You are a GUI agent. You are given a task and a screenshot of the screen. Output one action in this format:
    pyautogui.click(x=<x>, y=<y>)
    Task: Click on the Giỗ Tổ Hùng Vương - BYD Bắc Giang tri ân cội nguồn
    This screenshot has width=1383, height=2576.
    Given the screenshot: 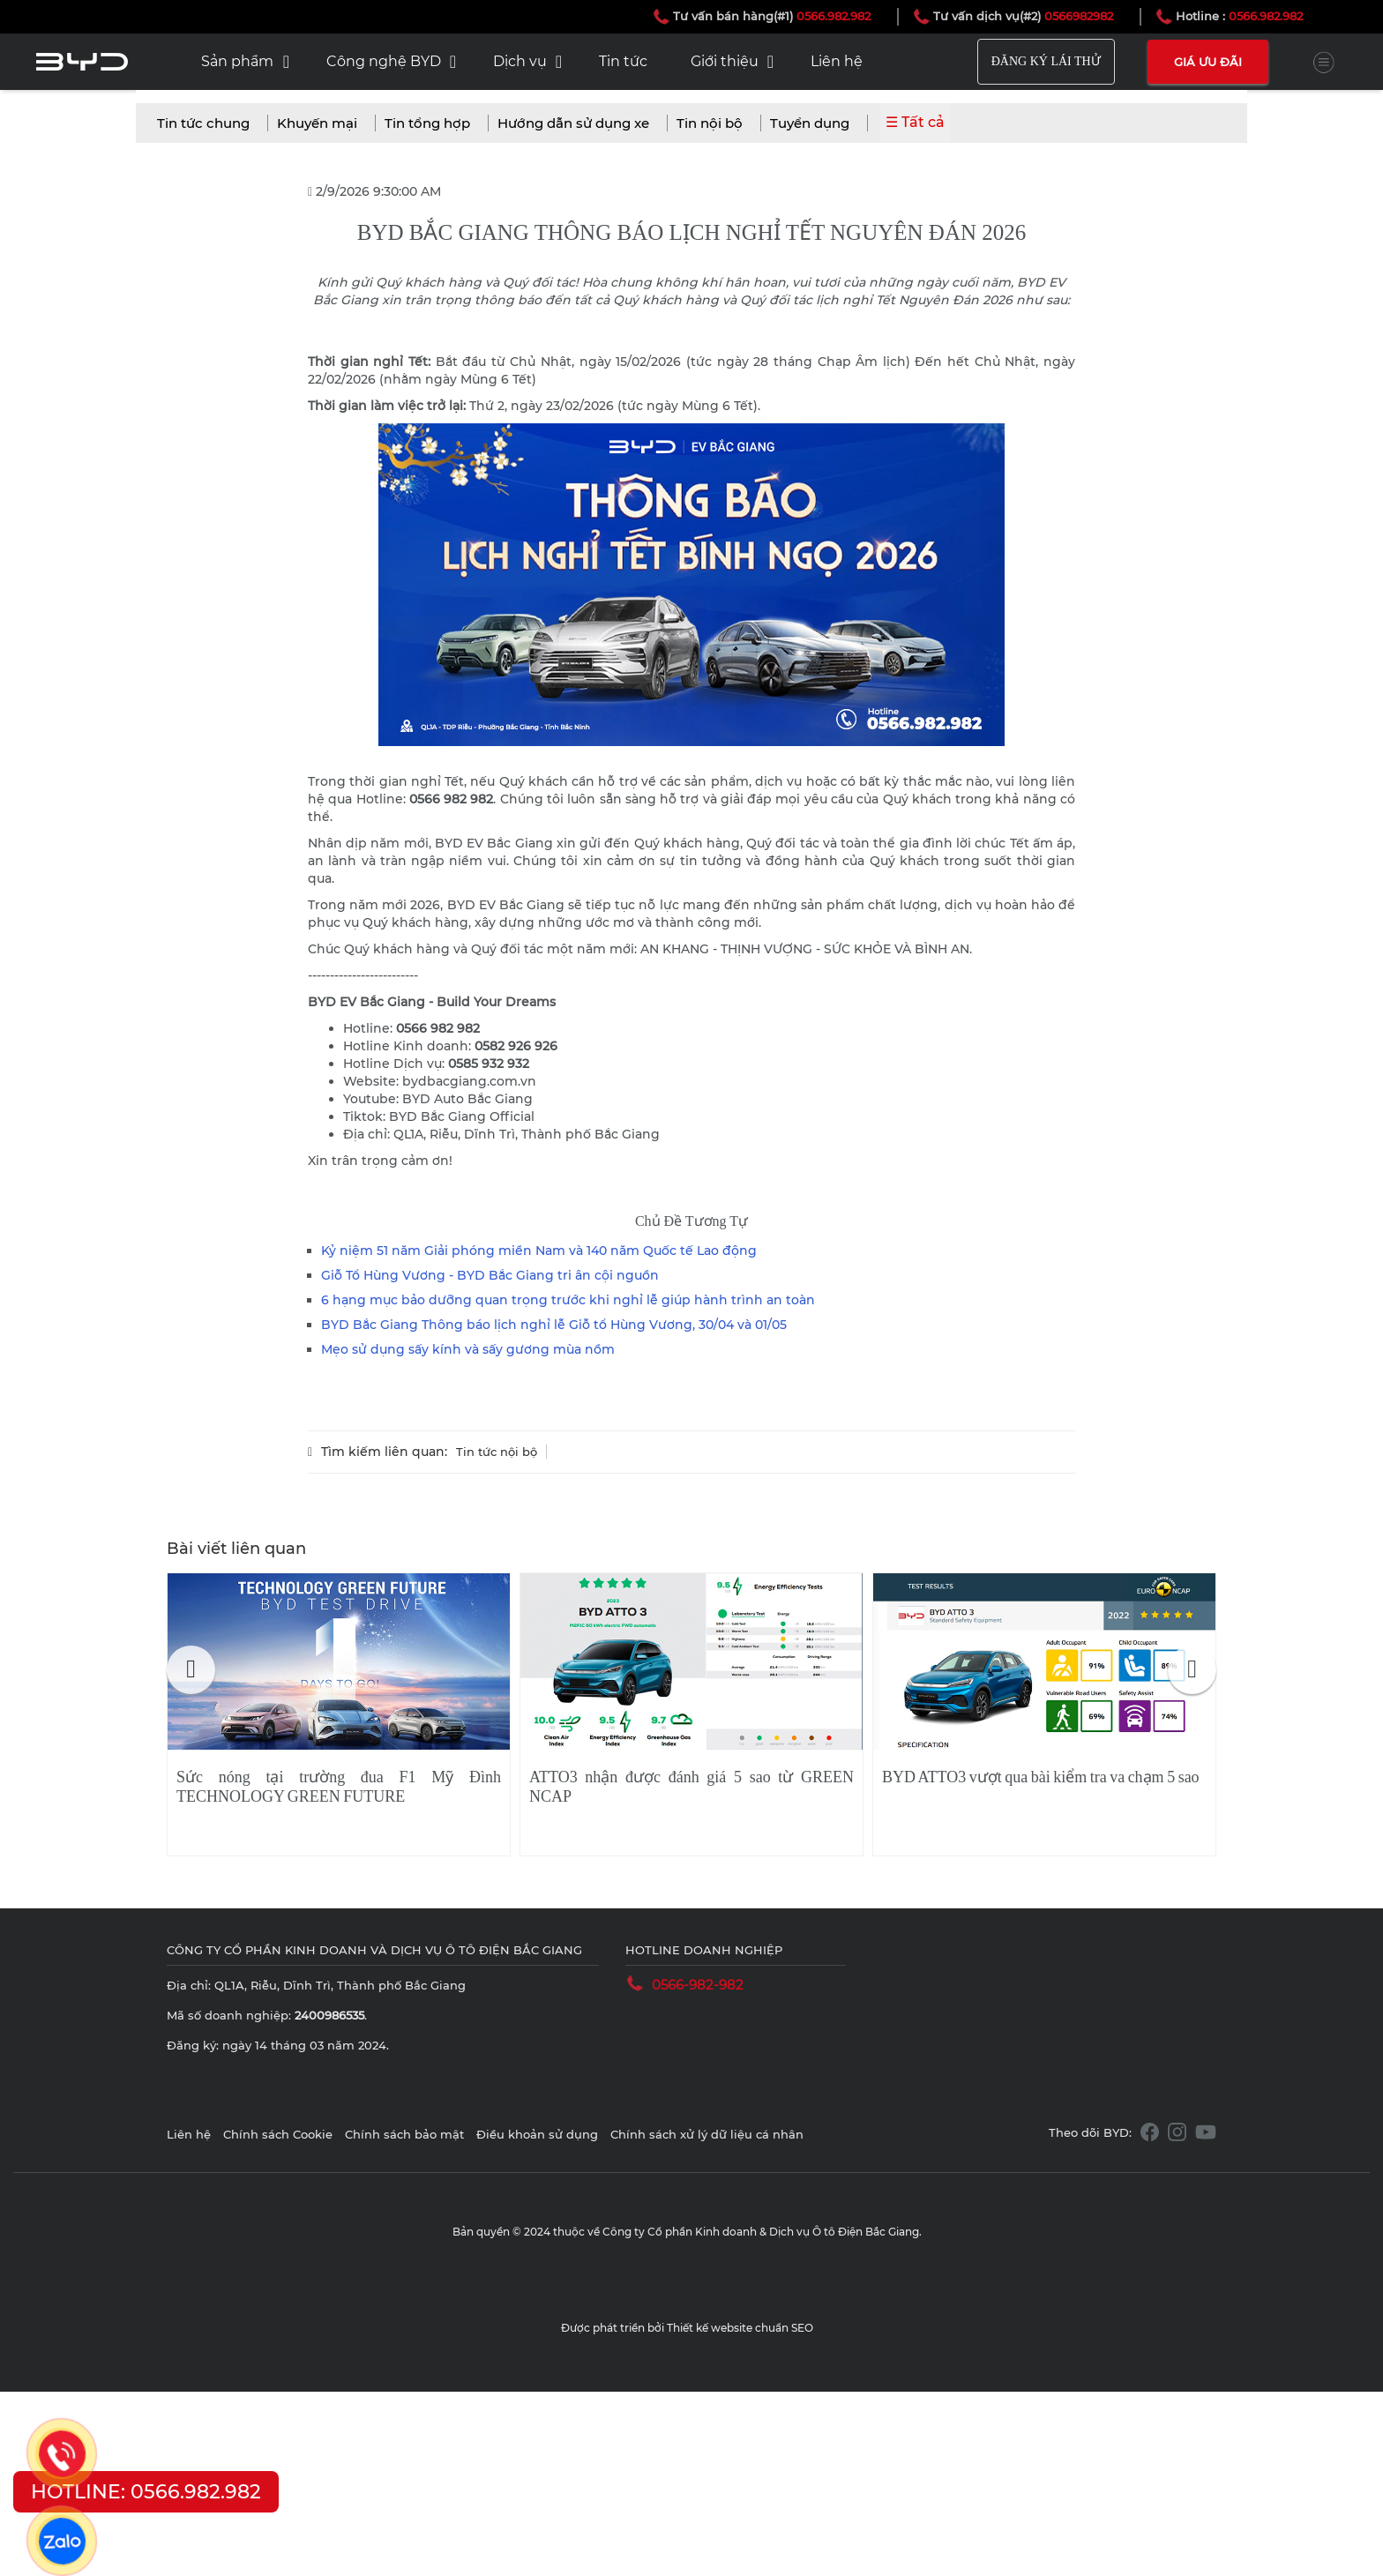 What is the action you would take?
    pyautogui.click(x=490, y=1275)
    